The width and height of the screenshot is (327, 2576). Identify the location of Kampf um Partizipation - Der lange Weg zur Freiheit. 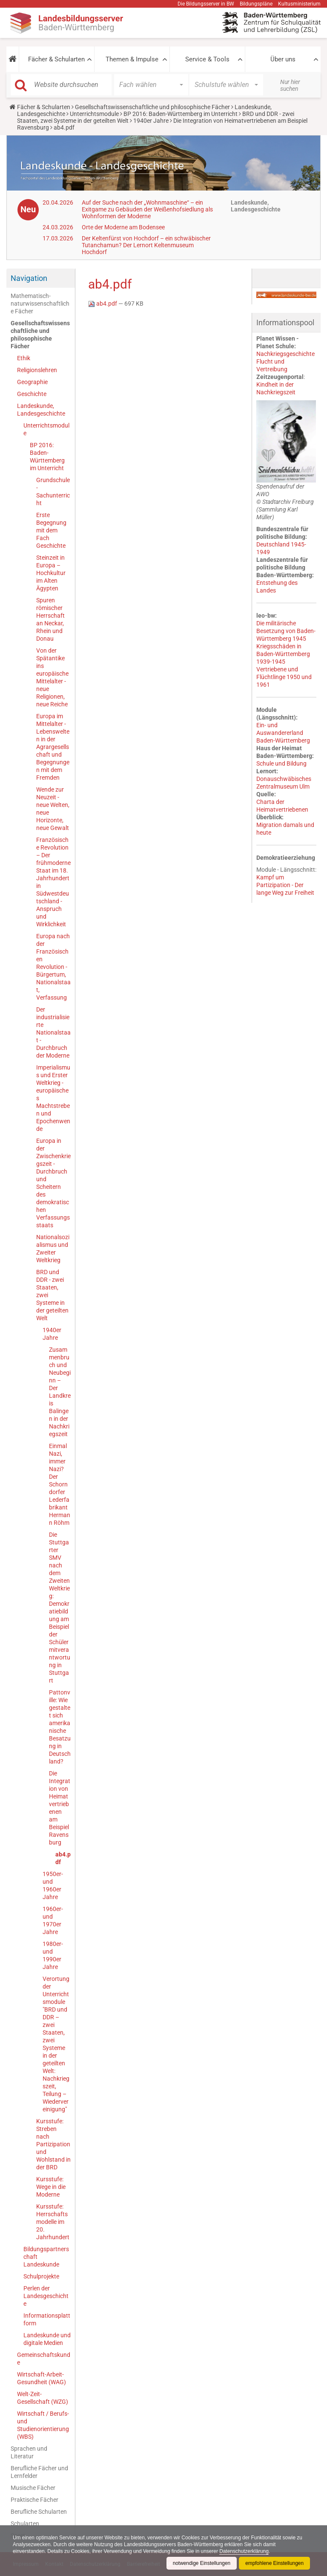
(285, 885).